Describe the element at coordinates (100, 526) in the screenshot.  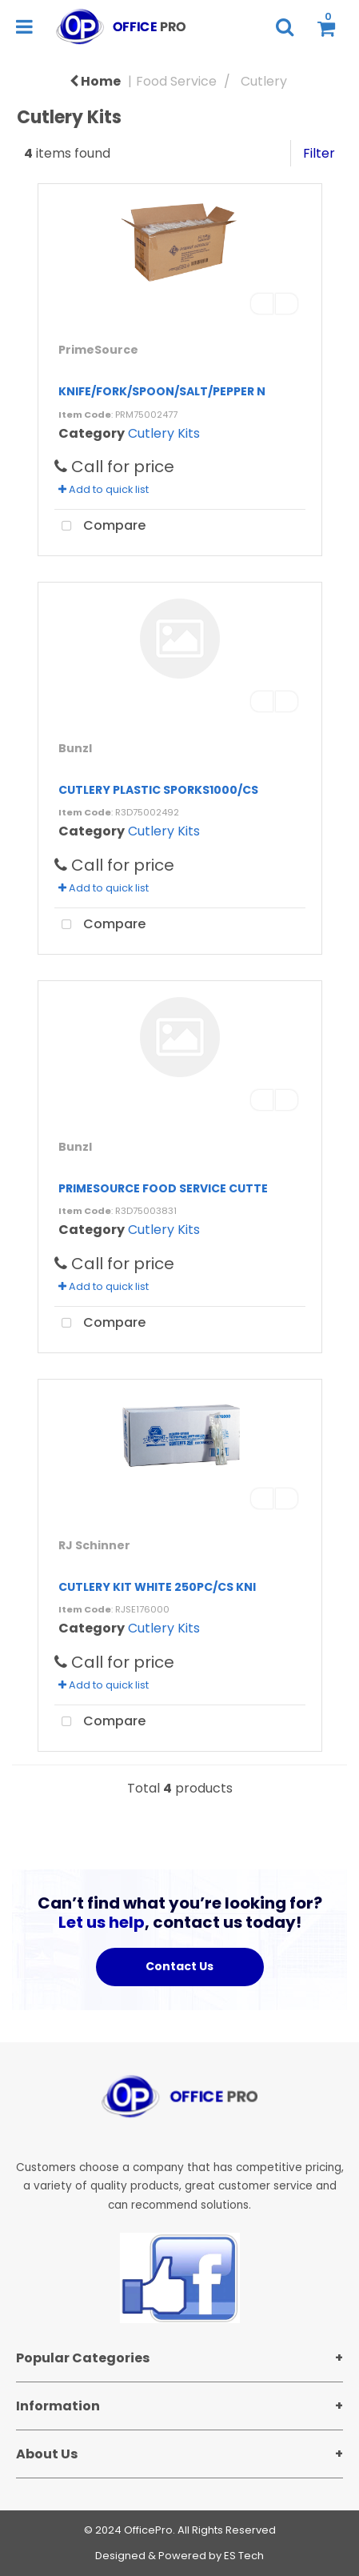
I see `Compare` at that location.